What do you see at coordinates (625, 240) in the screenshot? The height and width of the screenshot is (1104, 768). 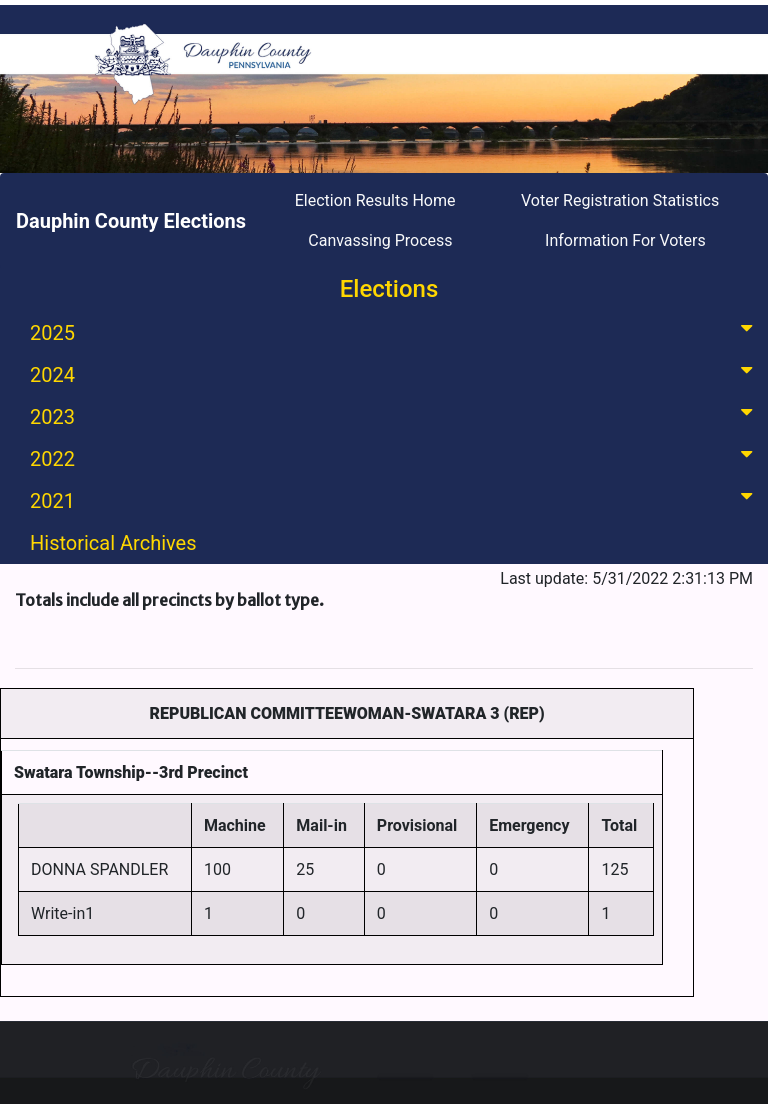 I see `Information For Voters` at bounding box center [625, 240].